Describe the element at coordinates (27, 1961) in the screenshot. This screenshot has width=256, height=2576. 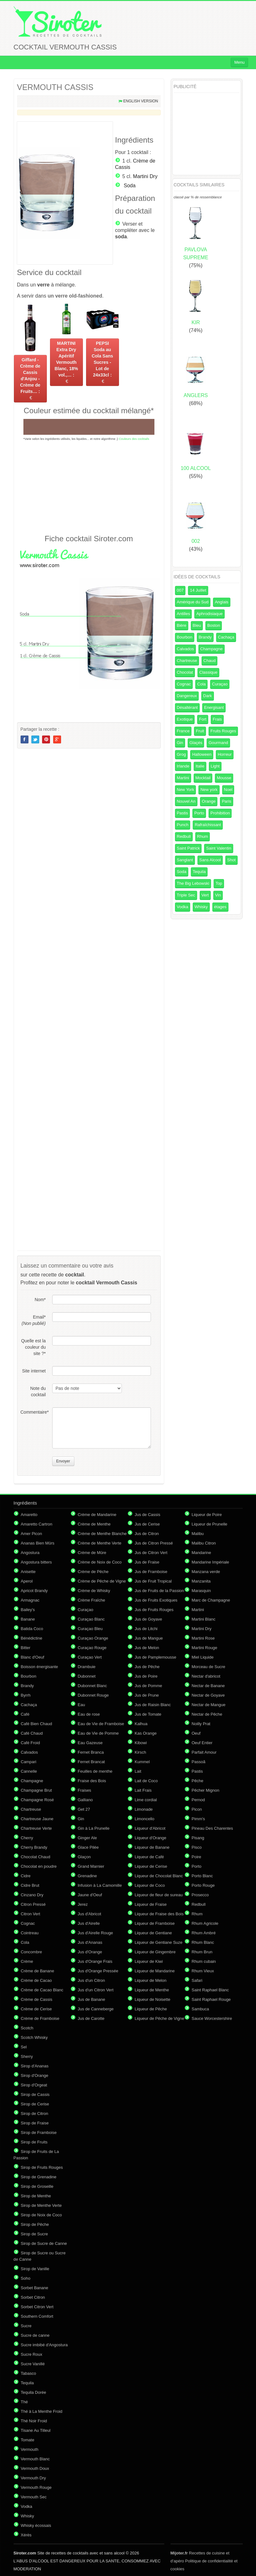
I see `Crème` at that location.